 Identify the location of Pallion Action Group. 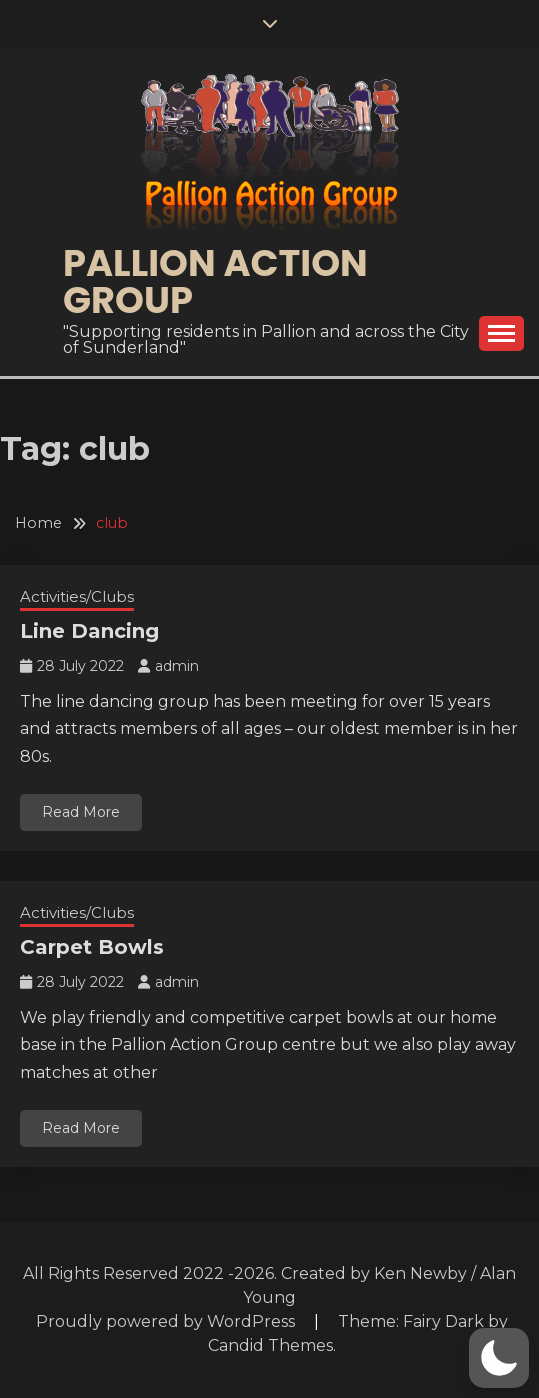
(215, 281).